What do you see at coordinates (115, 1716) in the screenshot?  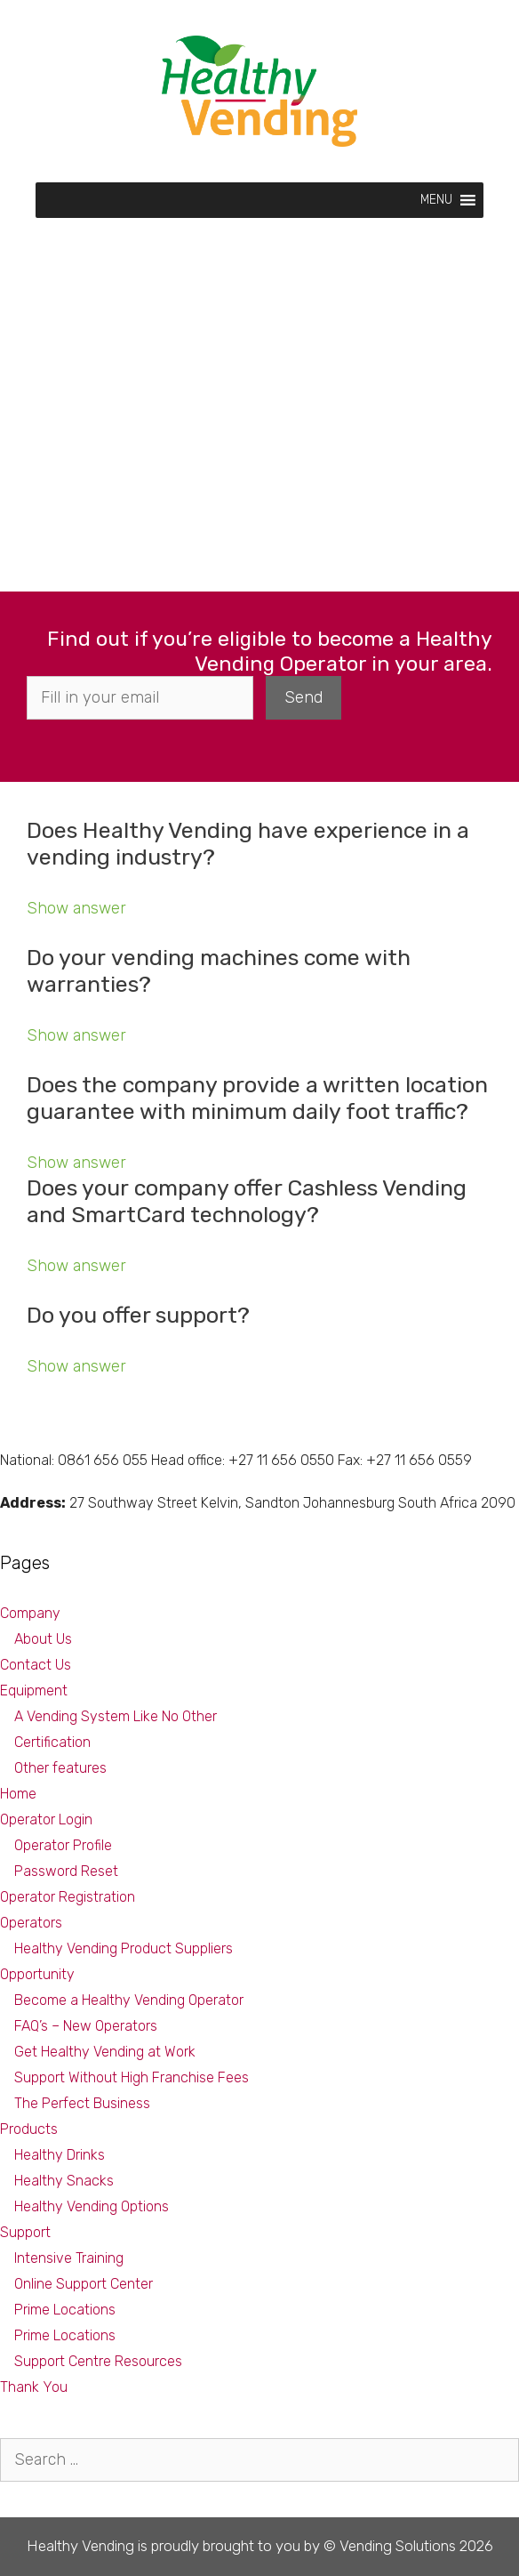 I see `A Vending System Like No Other` at bounding box center [115, 1716].